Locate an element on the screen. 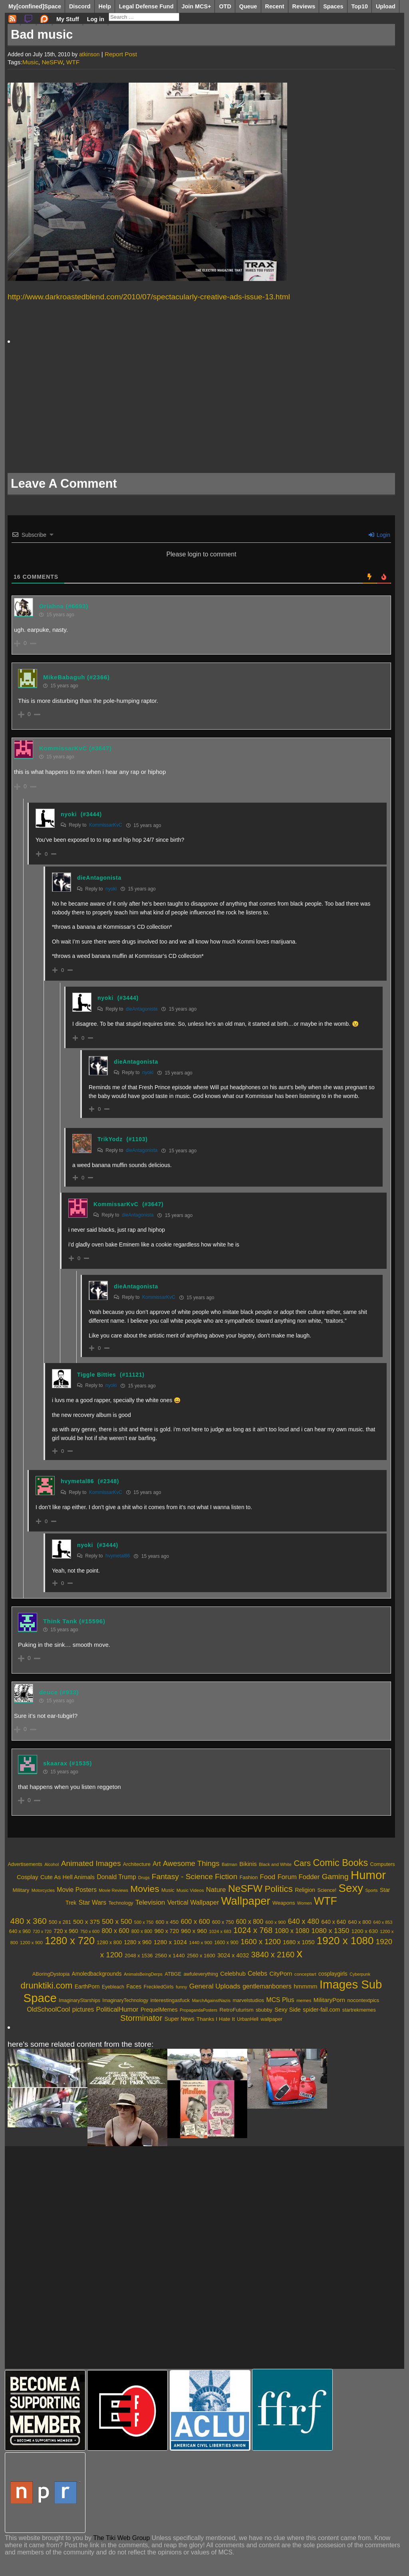 This screenshot has width=409, height=2576. 1680 x 1050 [1680 x 1050 (721 items)] is located at coordinates (298, 1942).